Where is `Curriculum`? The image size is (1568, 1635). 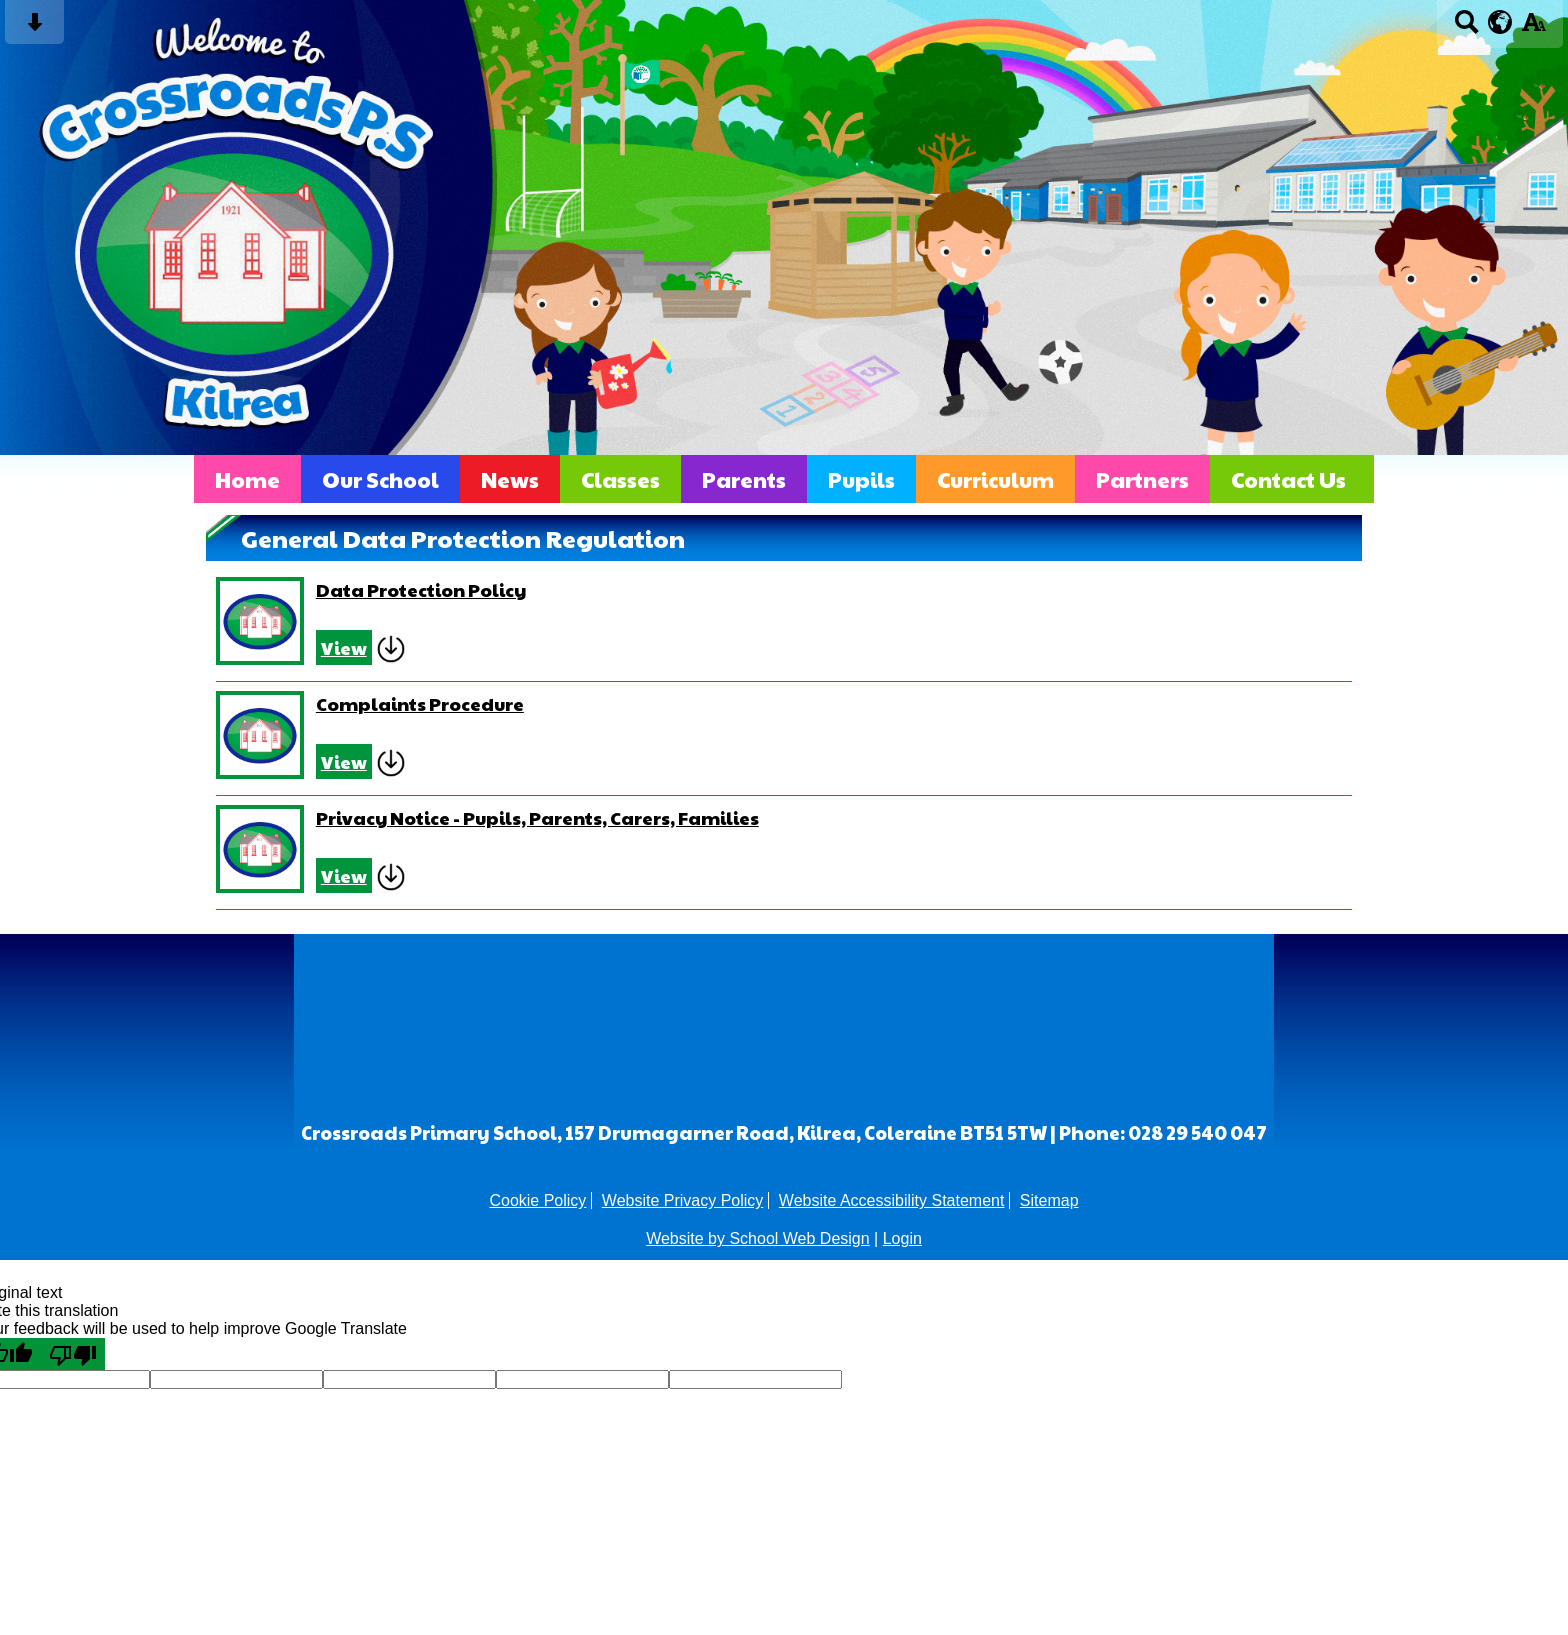
Curriculum is located at coordinates (995, 479).